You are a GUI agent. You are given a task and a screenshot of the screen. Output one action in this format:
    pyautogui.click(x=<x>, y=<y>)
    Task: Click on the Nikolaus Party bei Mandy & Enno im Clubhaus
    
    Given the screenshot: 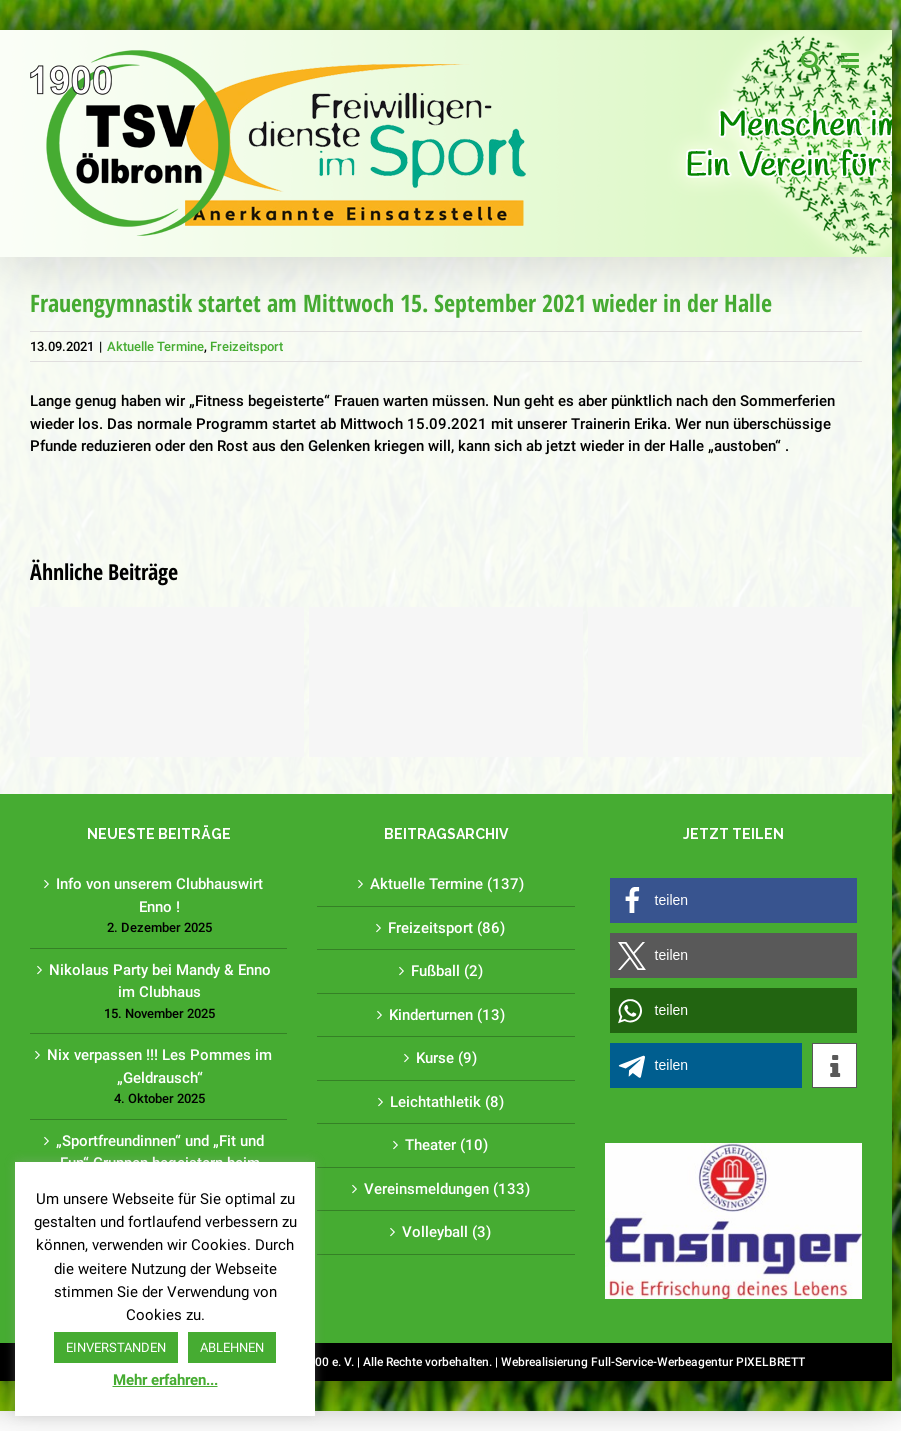 What is the action you would take?
    pyautogui.click(x=160, y=981)
    